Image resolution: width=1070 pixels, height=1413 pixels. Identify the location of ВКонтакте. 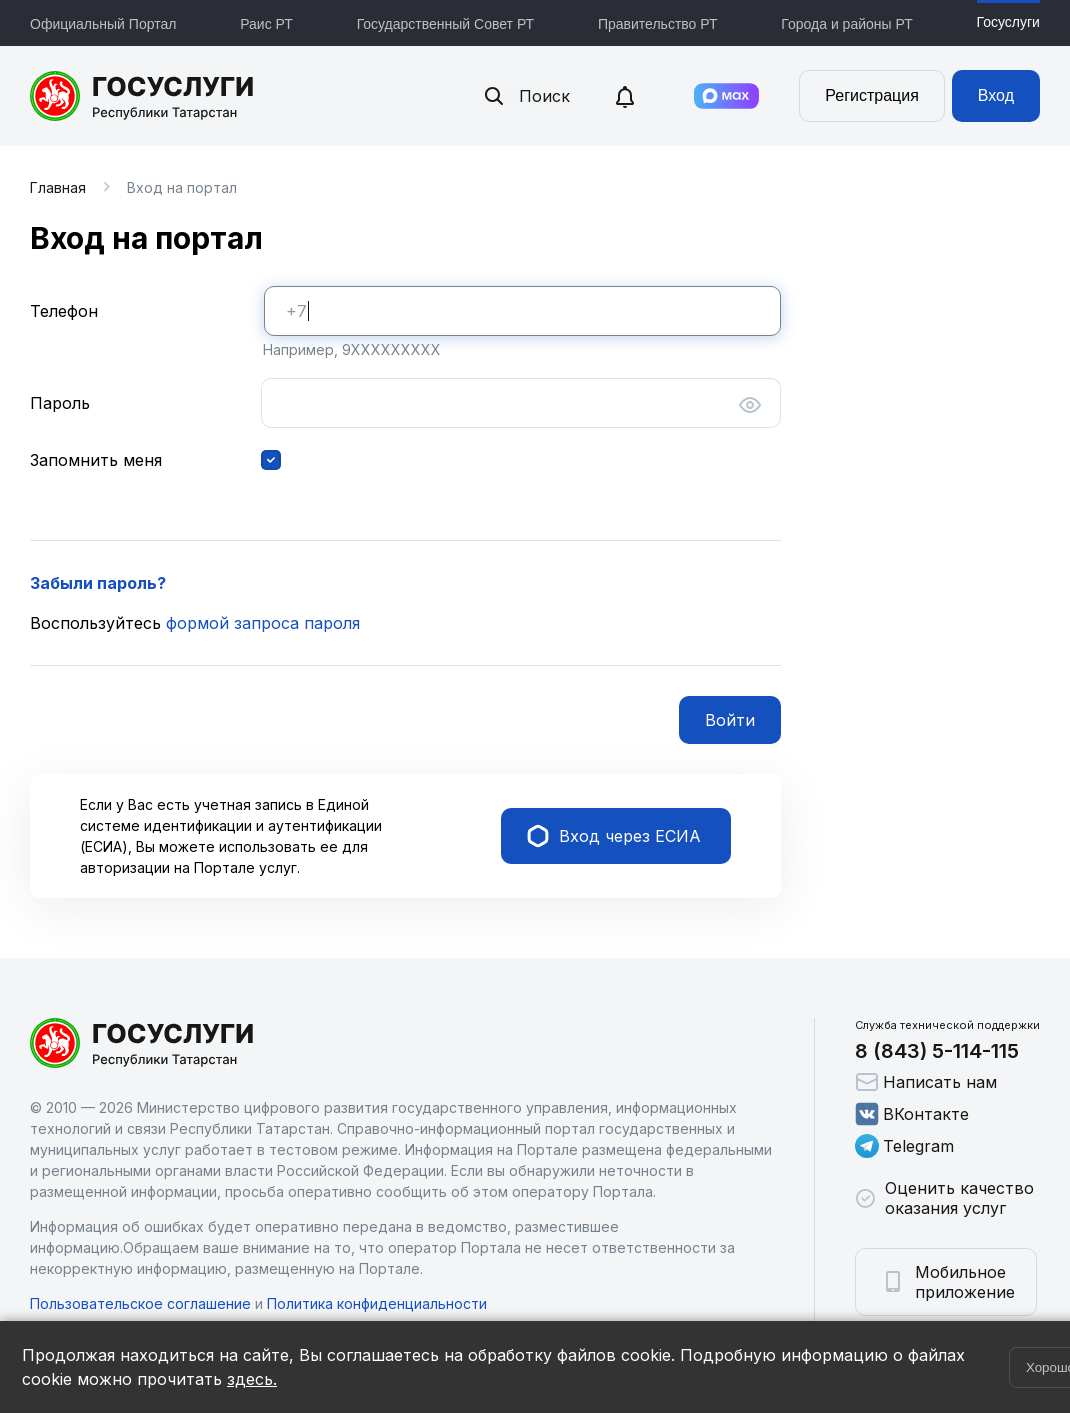
(912, 1114).